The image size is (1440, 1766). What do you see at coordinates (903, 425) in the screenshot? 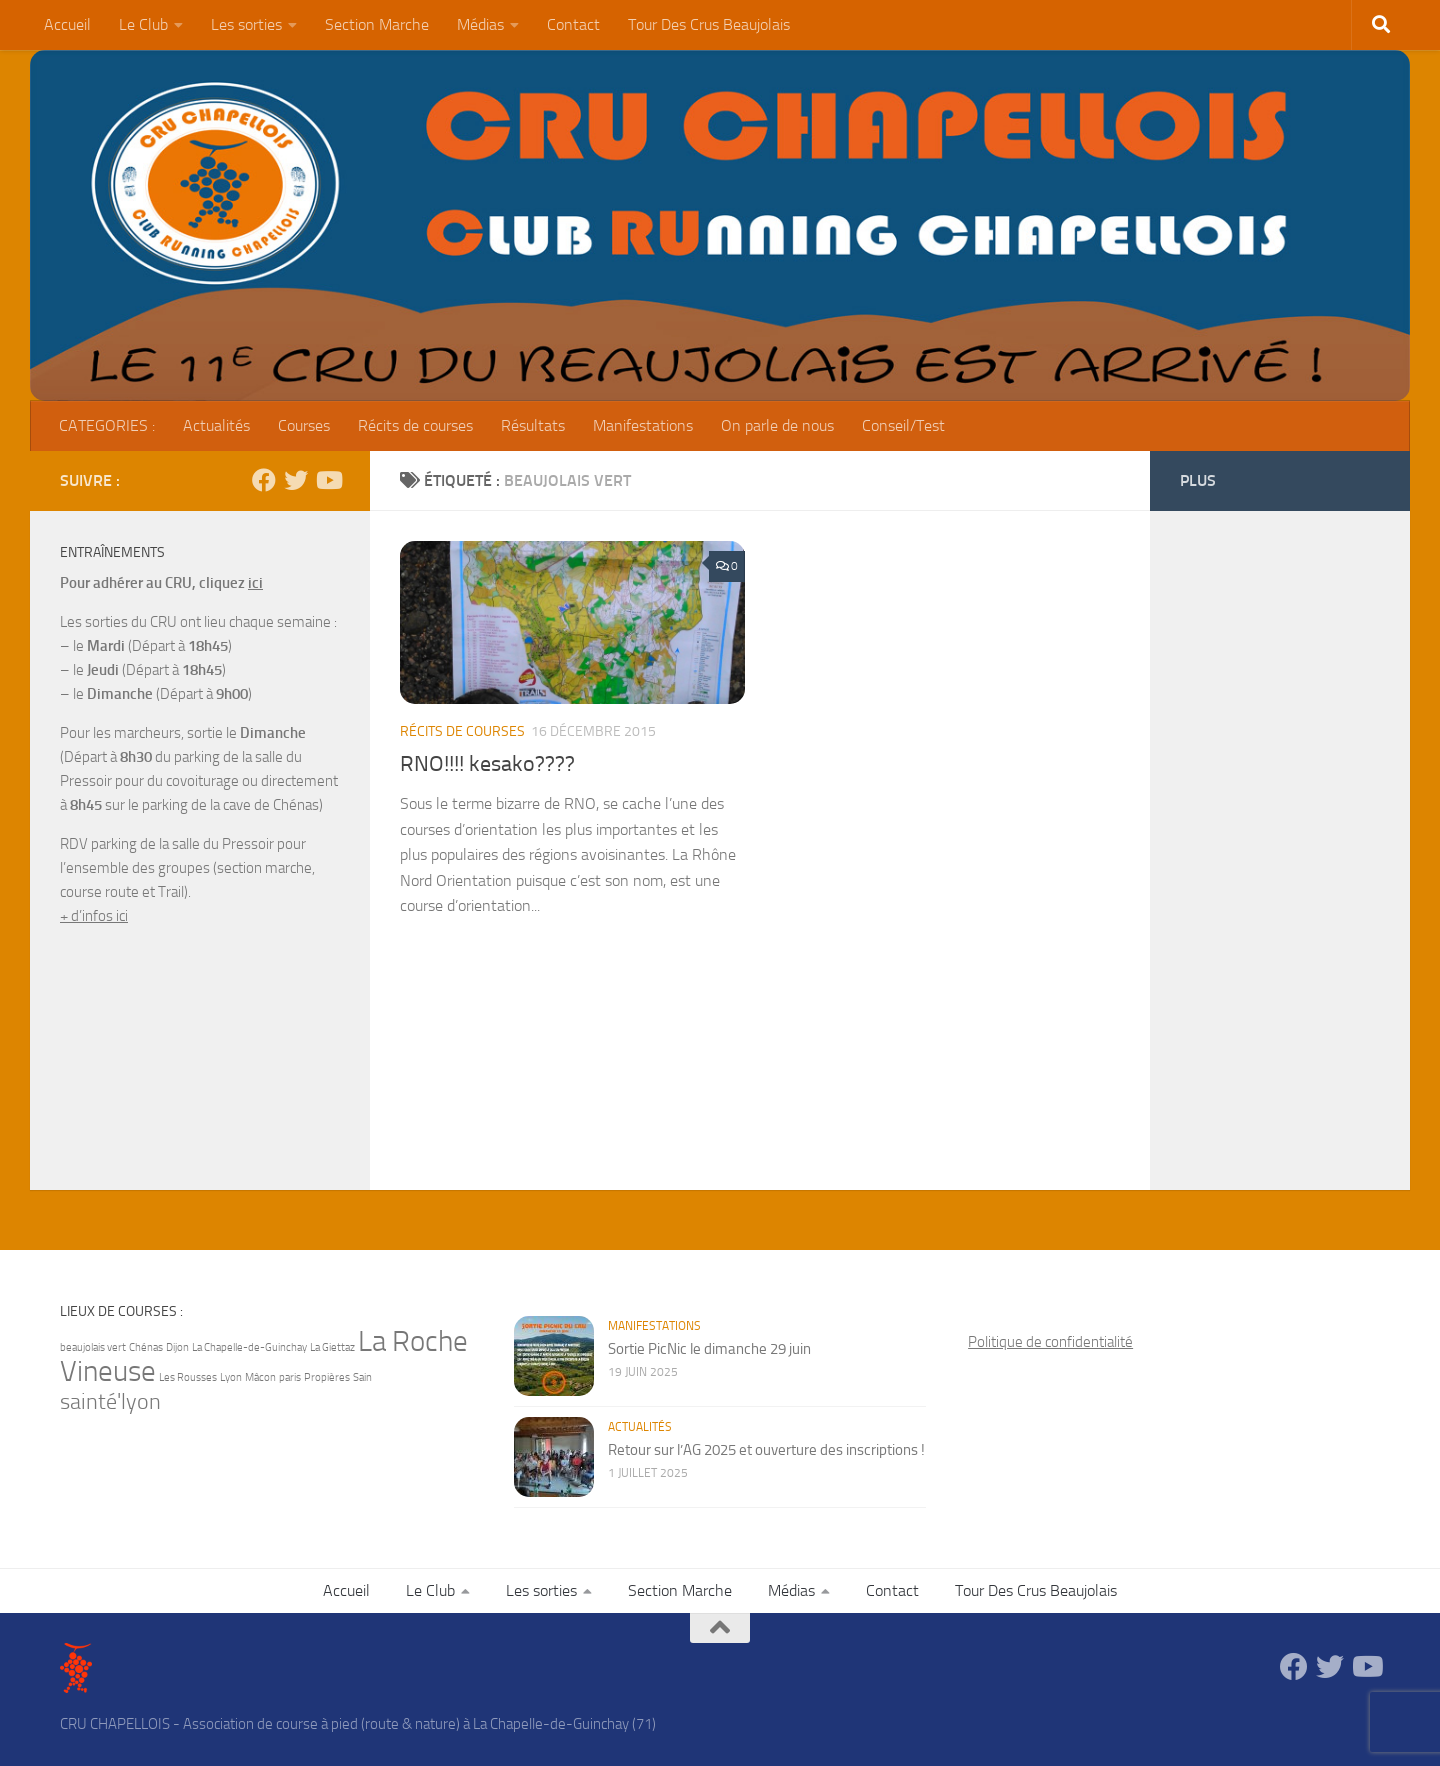
I see `Conseil/Test` at bounding box center [903, 425].